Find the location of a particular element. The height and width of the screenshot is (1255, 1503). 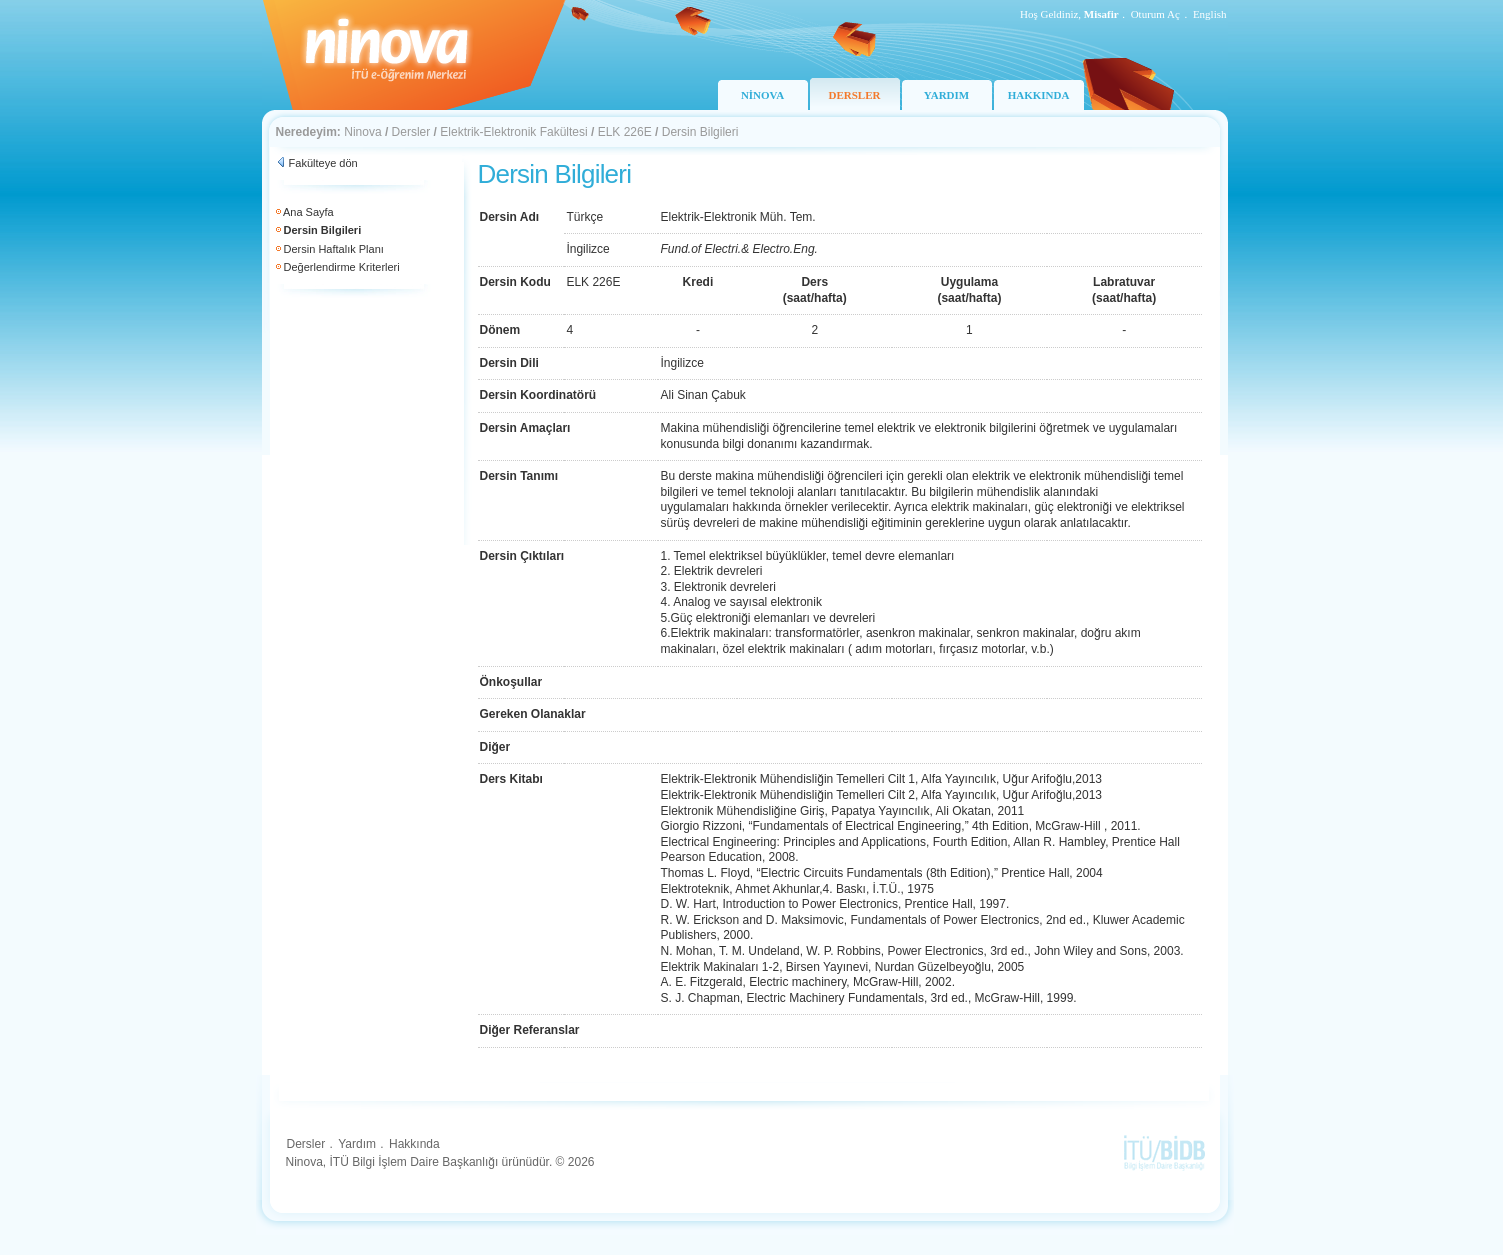

English is located at coordinates (1210, 14).